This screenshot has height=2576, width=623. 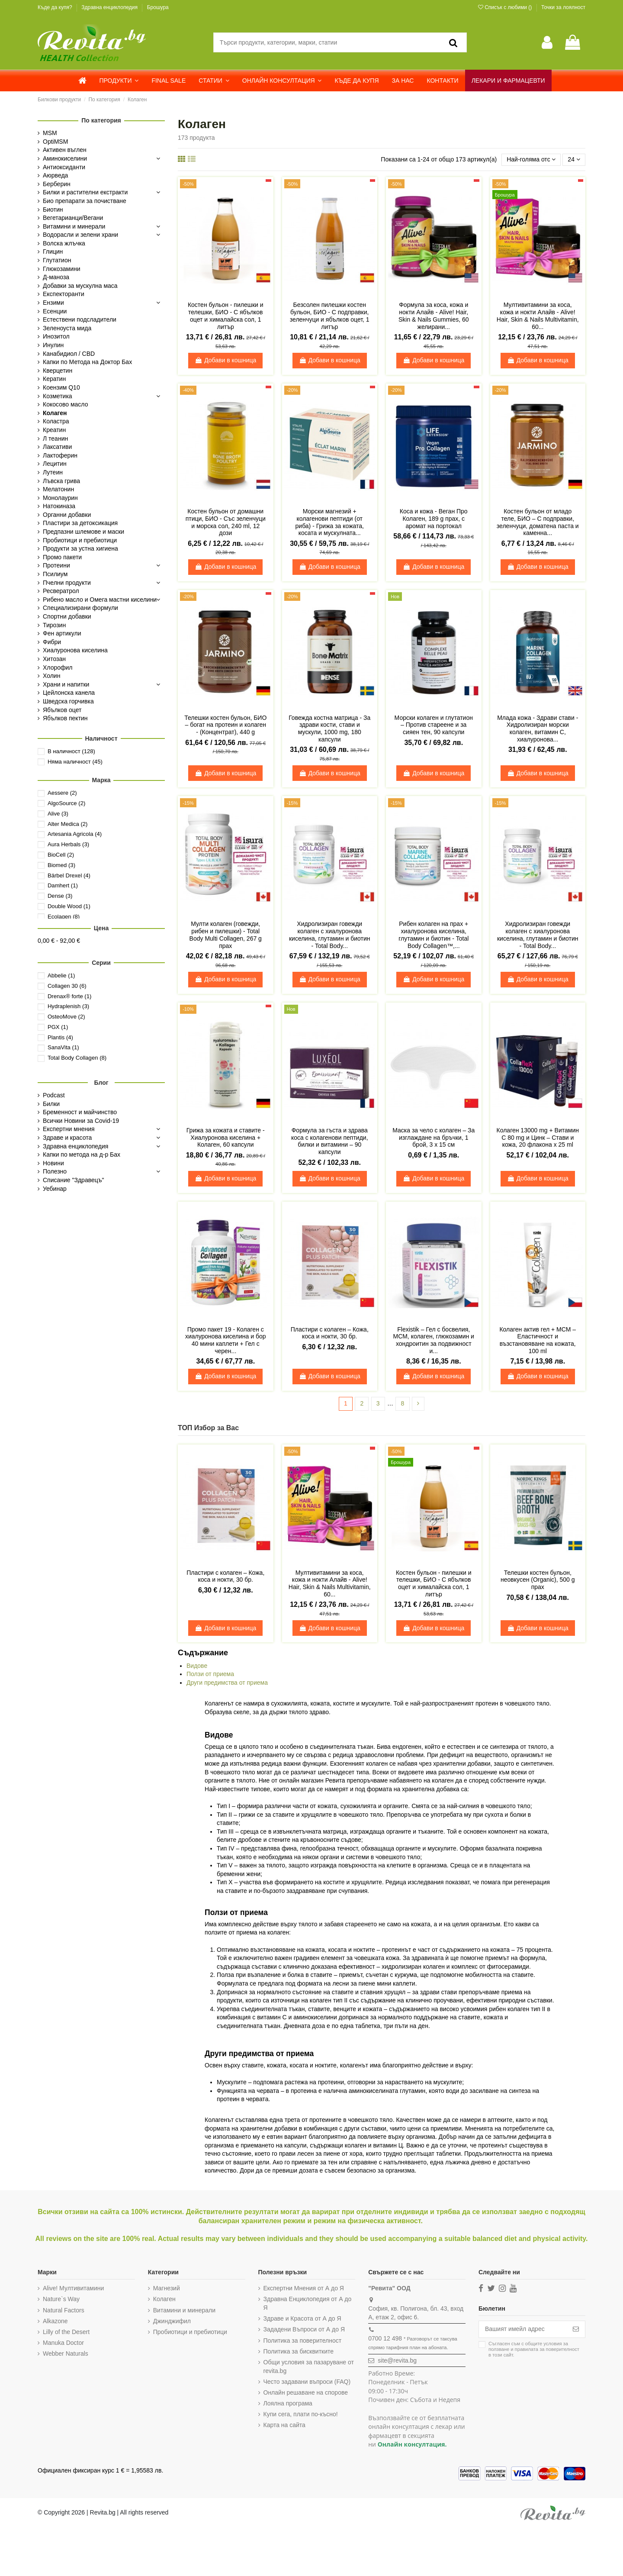 I want to click on Маска за чело с колаген – За изглаждане на бръчки, 1 брой, 3 x 15 см, so click(x=433, y=1137).